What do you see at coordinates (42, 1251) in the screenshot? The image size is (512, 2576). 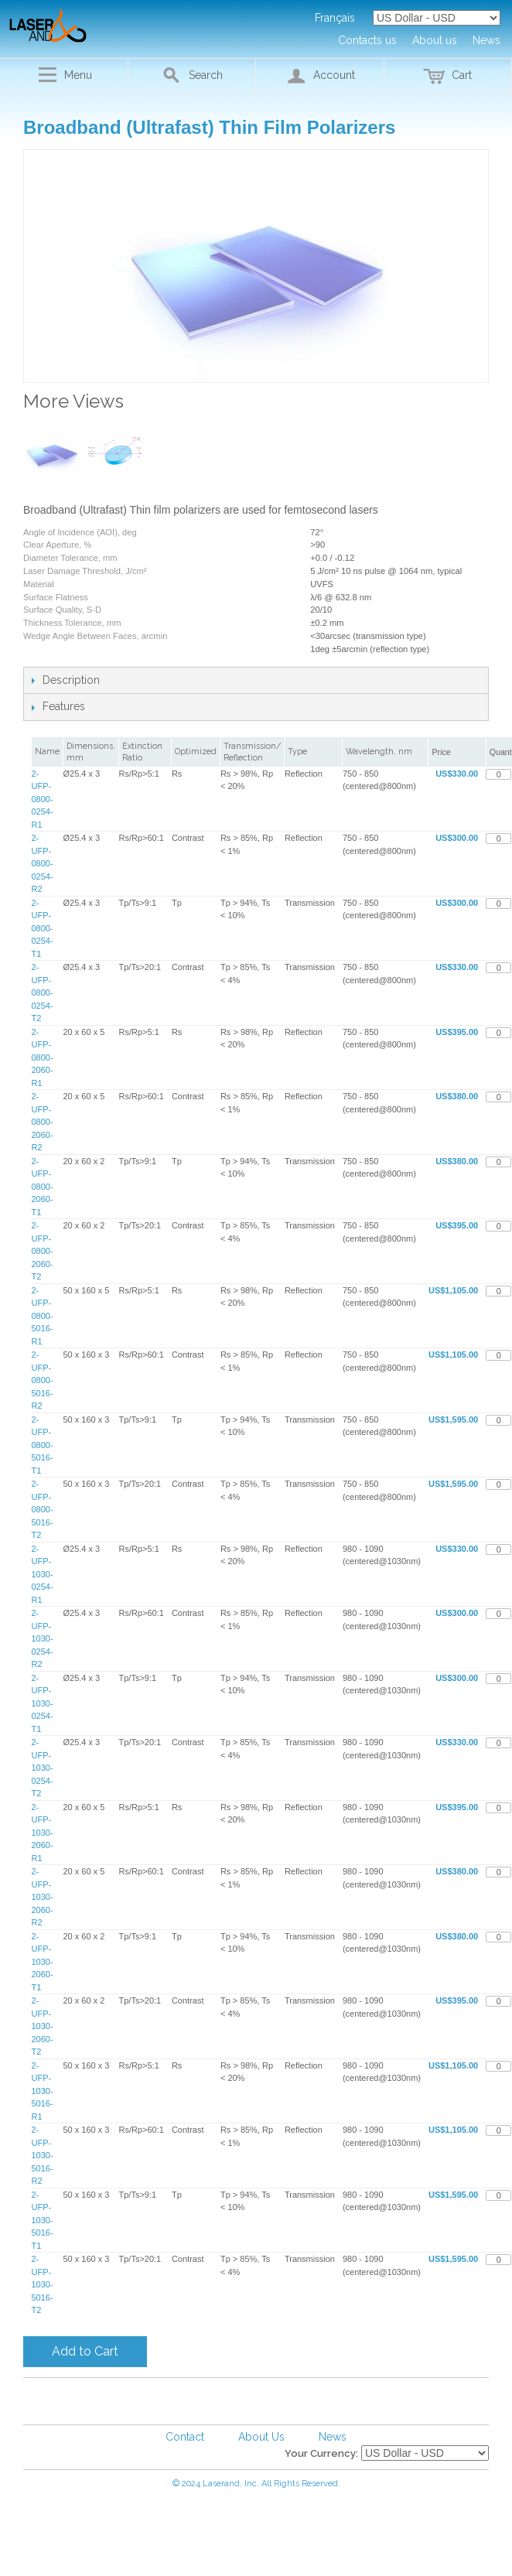 I see `2-UFP-0800-2060-T2` at bounding box center [42, 1251].